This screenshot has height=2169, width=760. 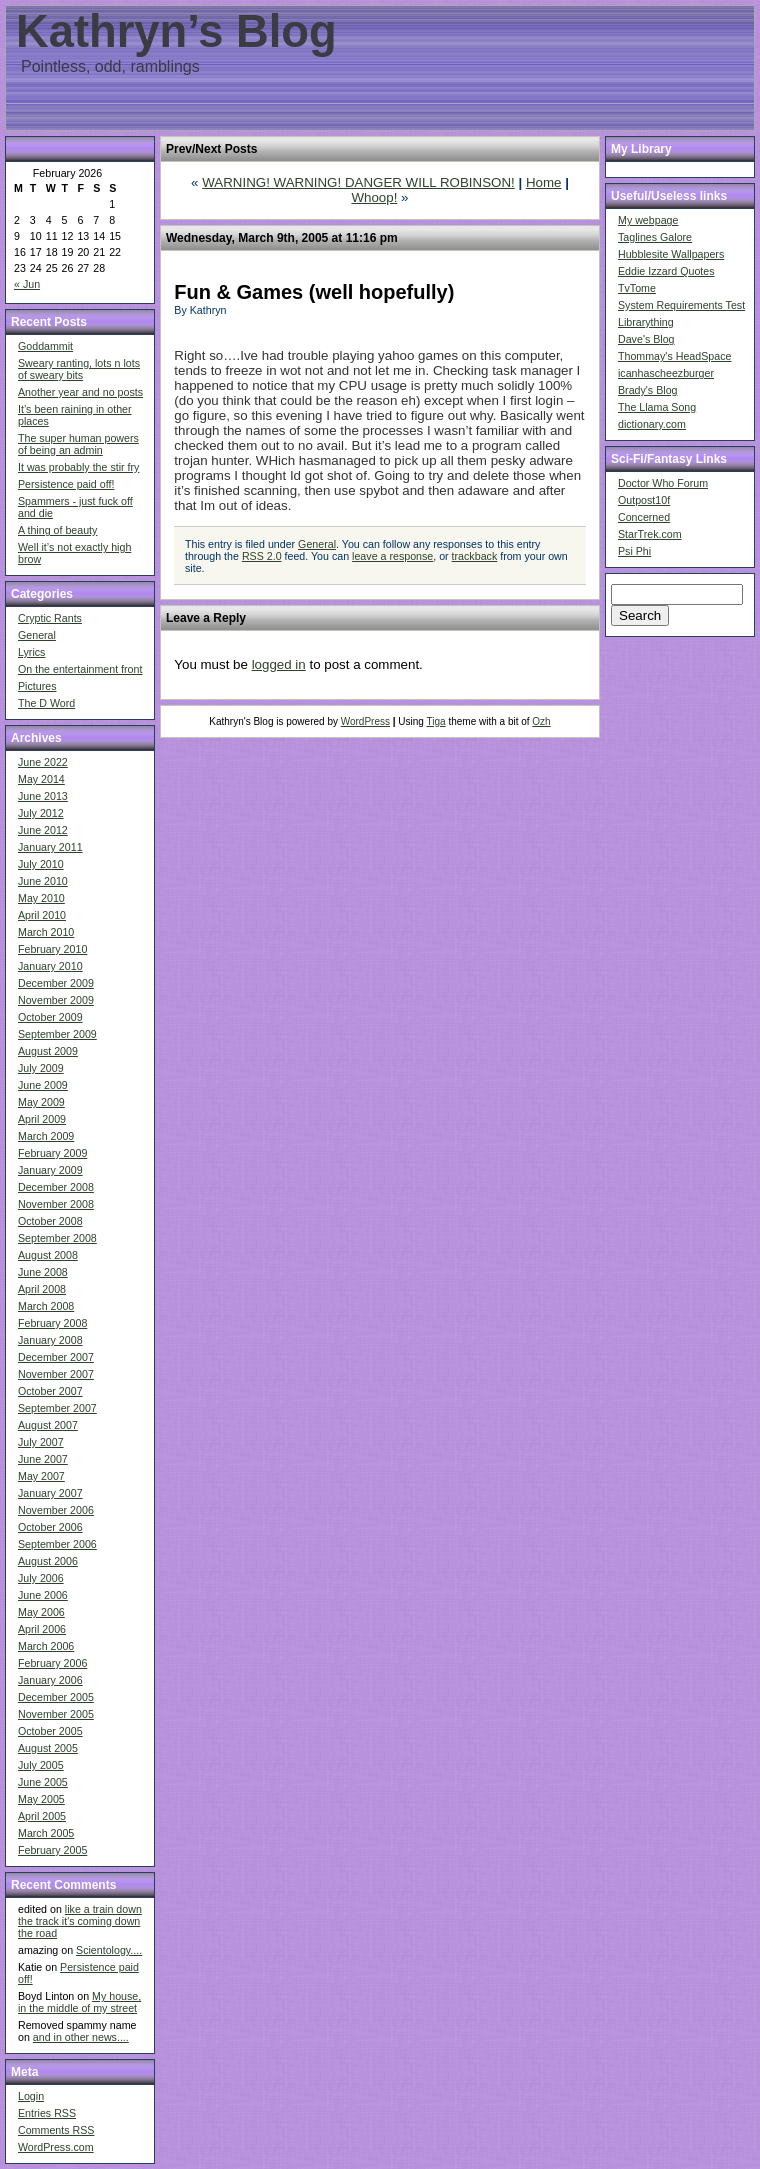 I want to click on August 2006, so click(x=48, y=1561).